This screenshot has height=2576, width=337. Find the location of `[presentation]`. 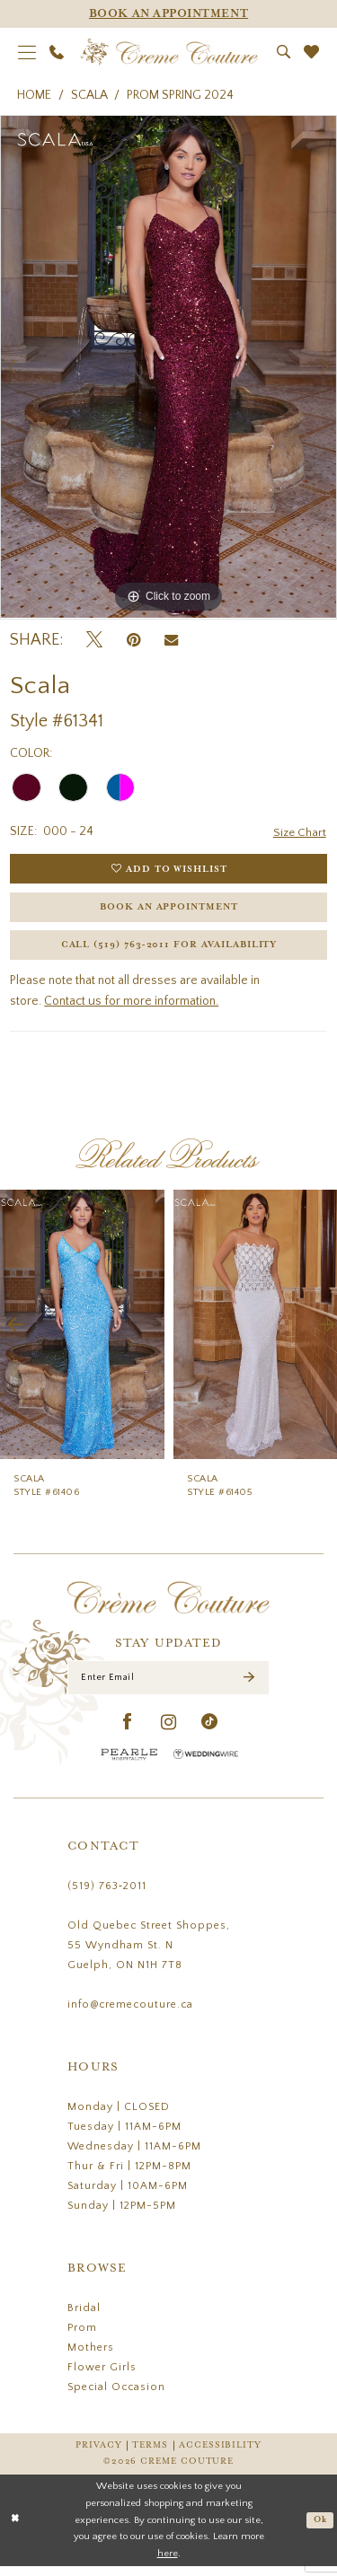

[presentation] is located at coordinates (82, 1332).